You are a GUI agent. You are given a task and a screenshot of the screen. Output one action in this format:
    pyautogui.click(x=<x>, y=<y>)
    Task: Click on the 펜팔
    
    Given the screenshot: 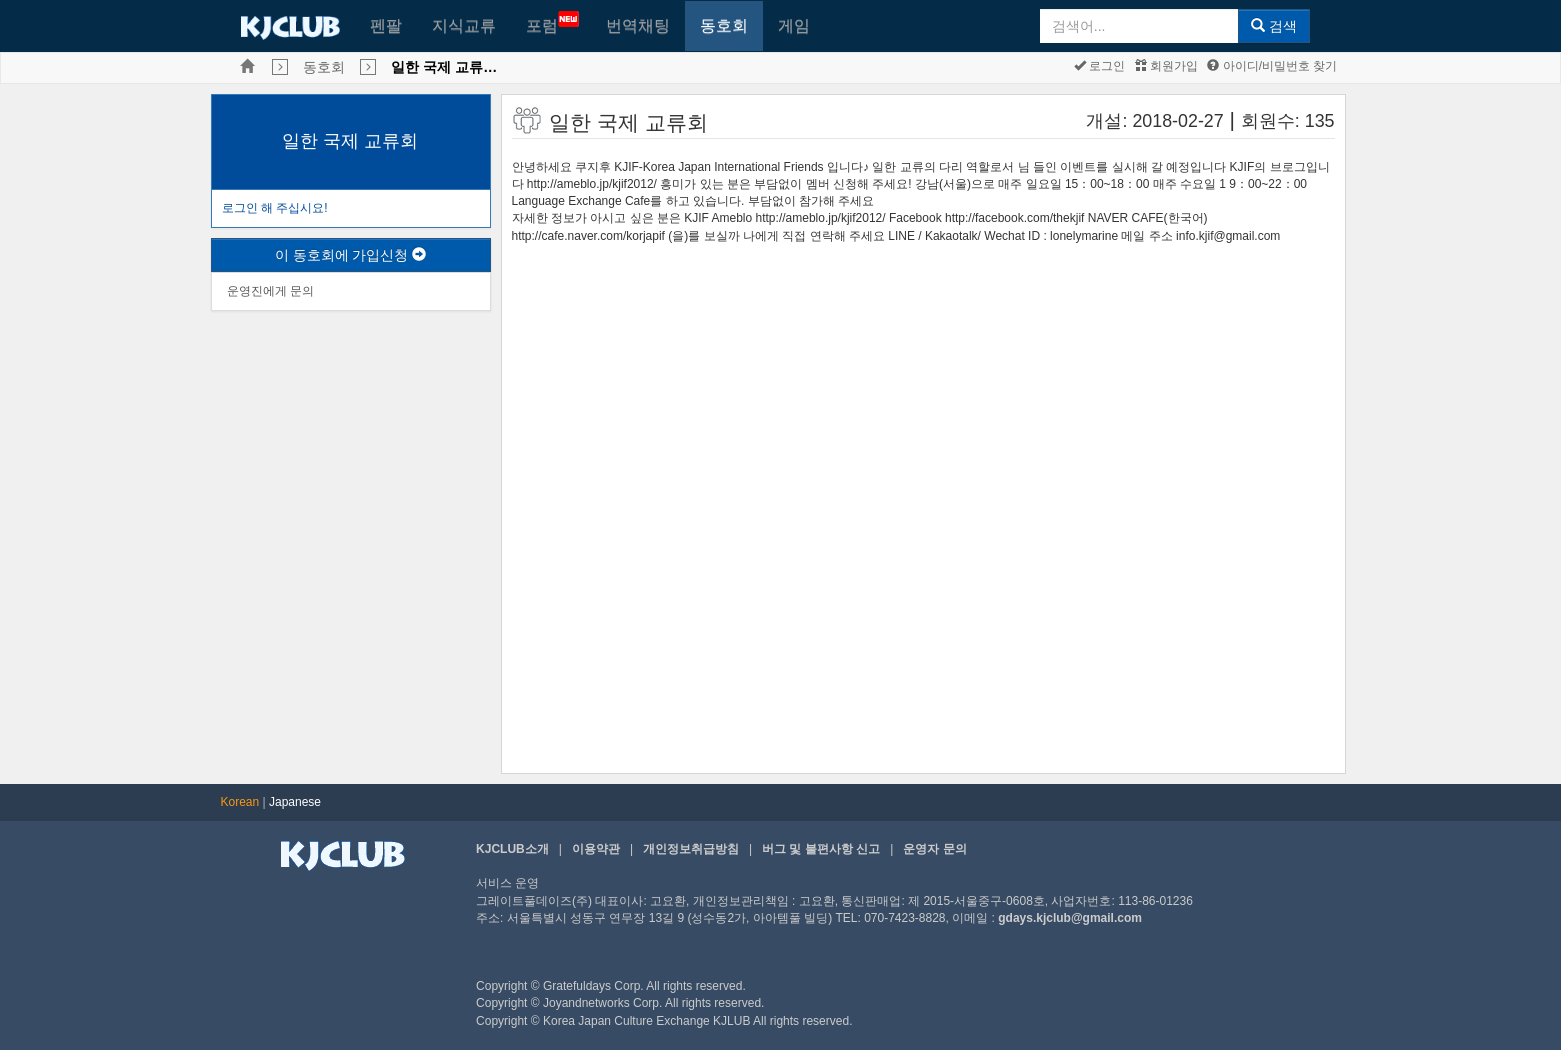 What is the action you would take?
    pyautogui.click(x=386, y=25)
    